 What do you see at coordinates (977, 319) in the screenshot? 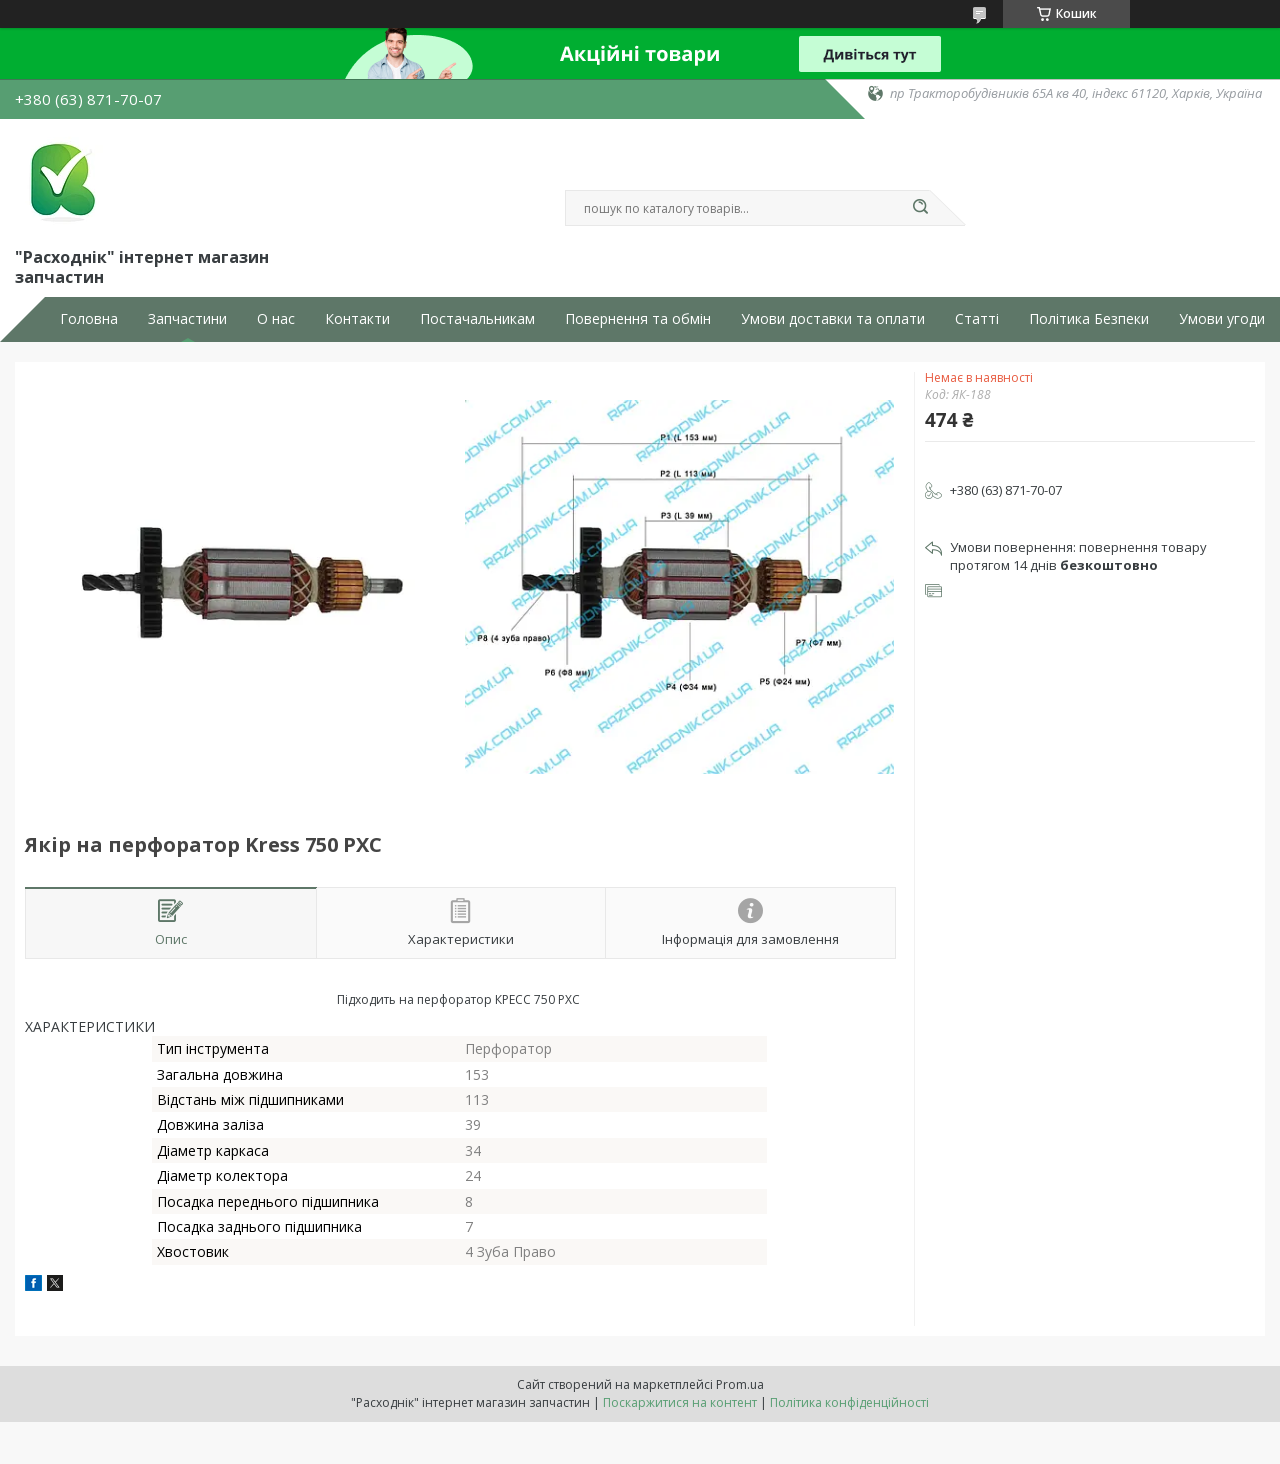
I see `Статті` at bounding box center [977, 319].